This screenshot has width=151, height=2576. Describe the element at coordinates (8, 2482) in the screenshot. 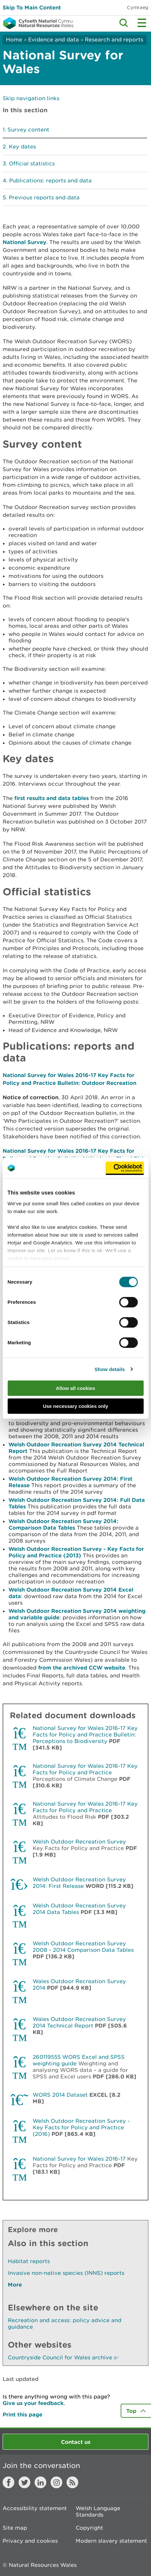

I see `Facebook` at that location.